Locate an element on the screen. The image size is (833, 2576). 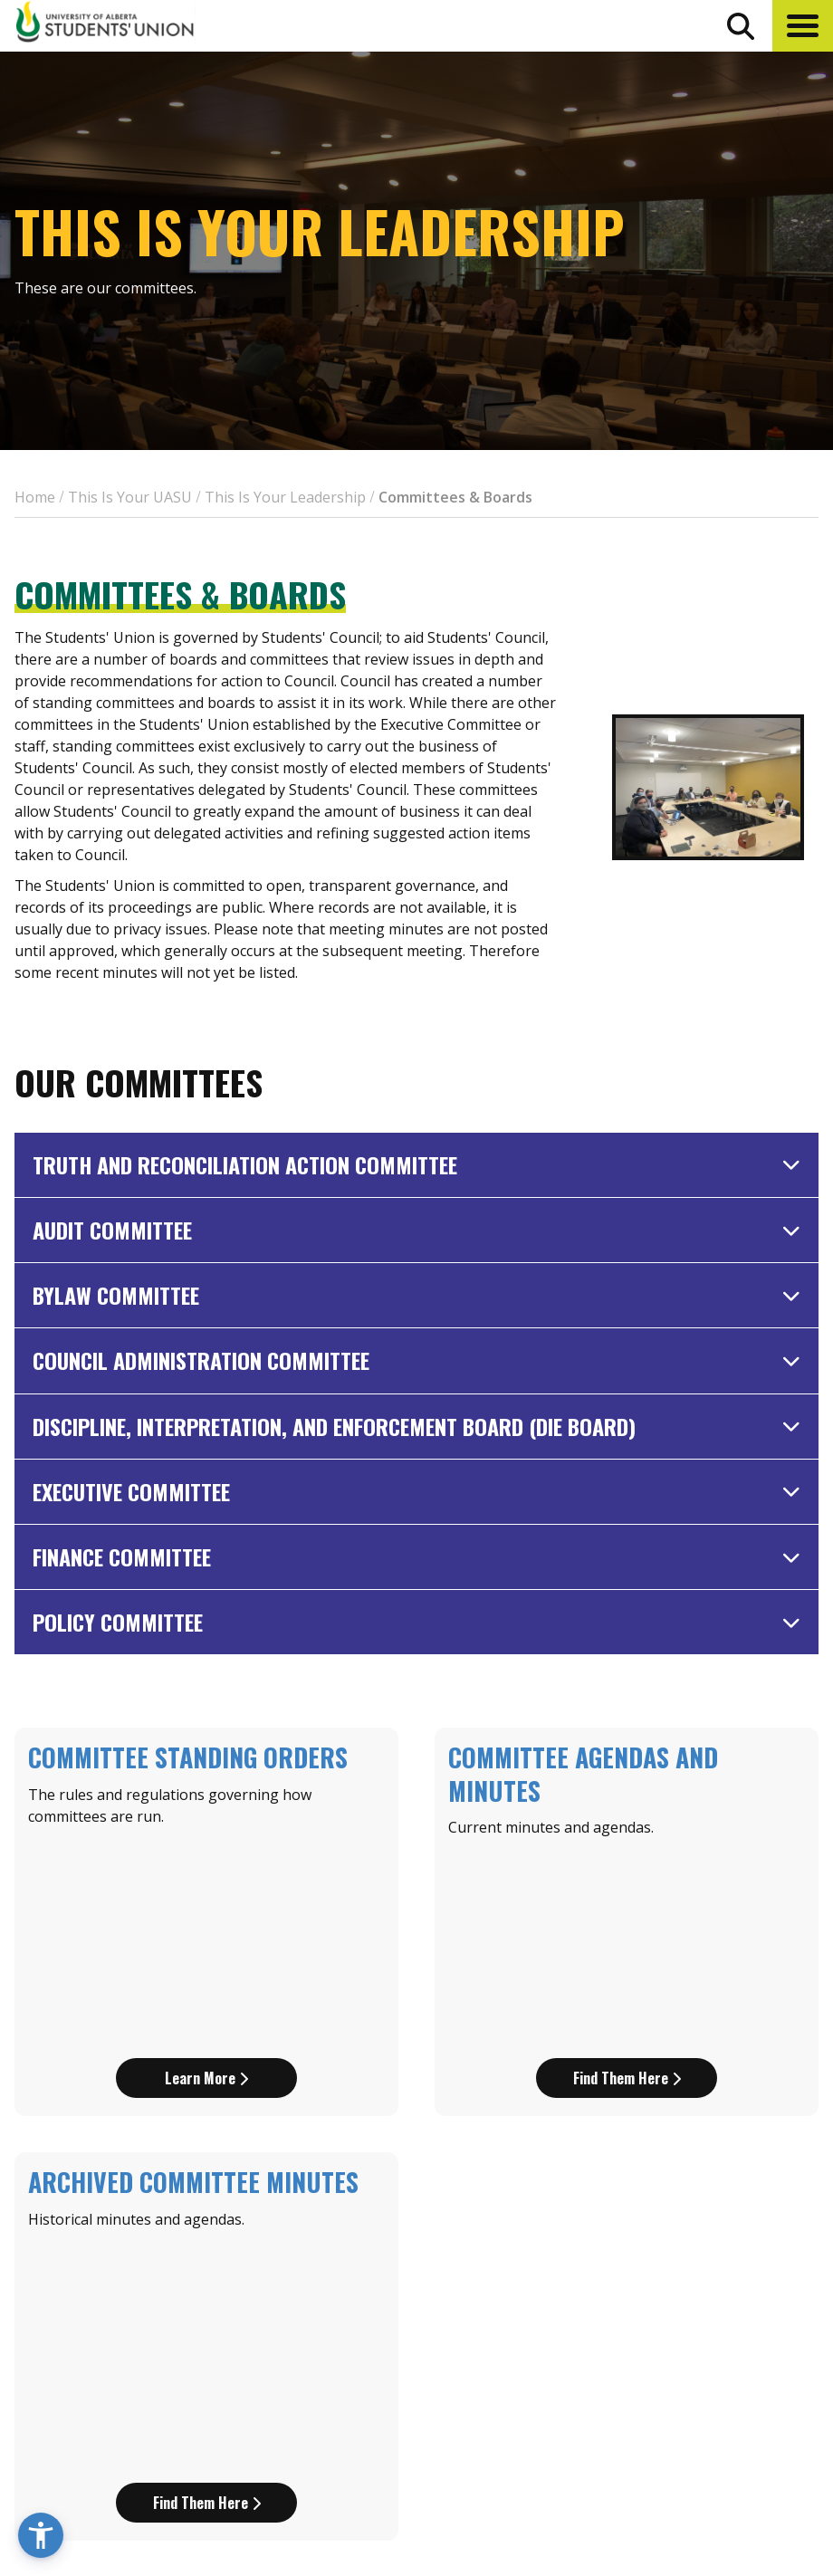
Opt-Outs [opt outs] is located at coordinates (635, 2392).